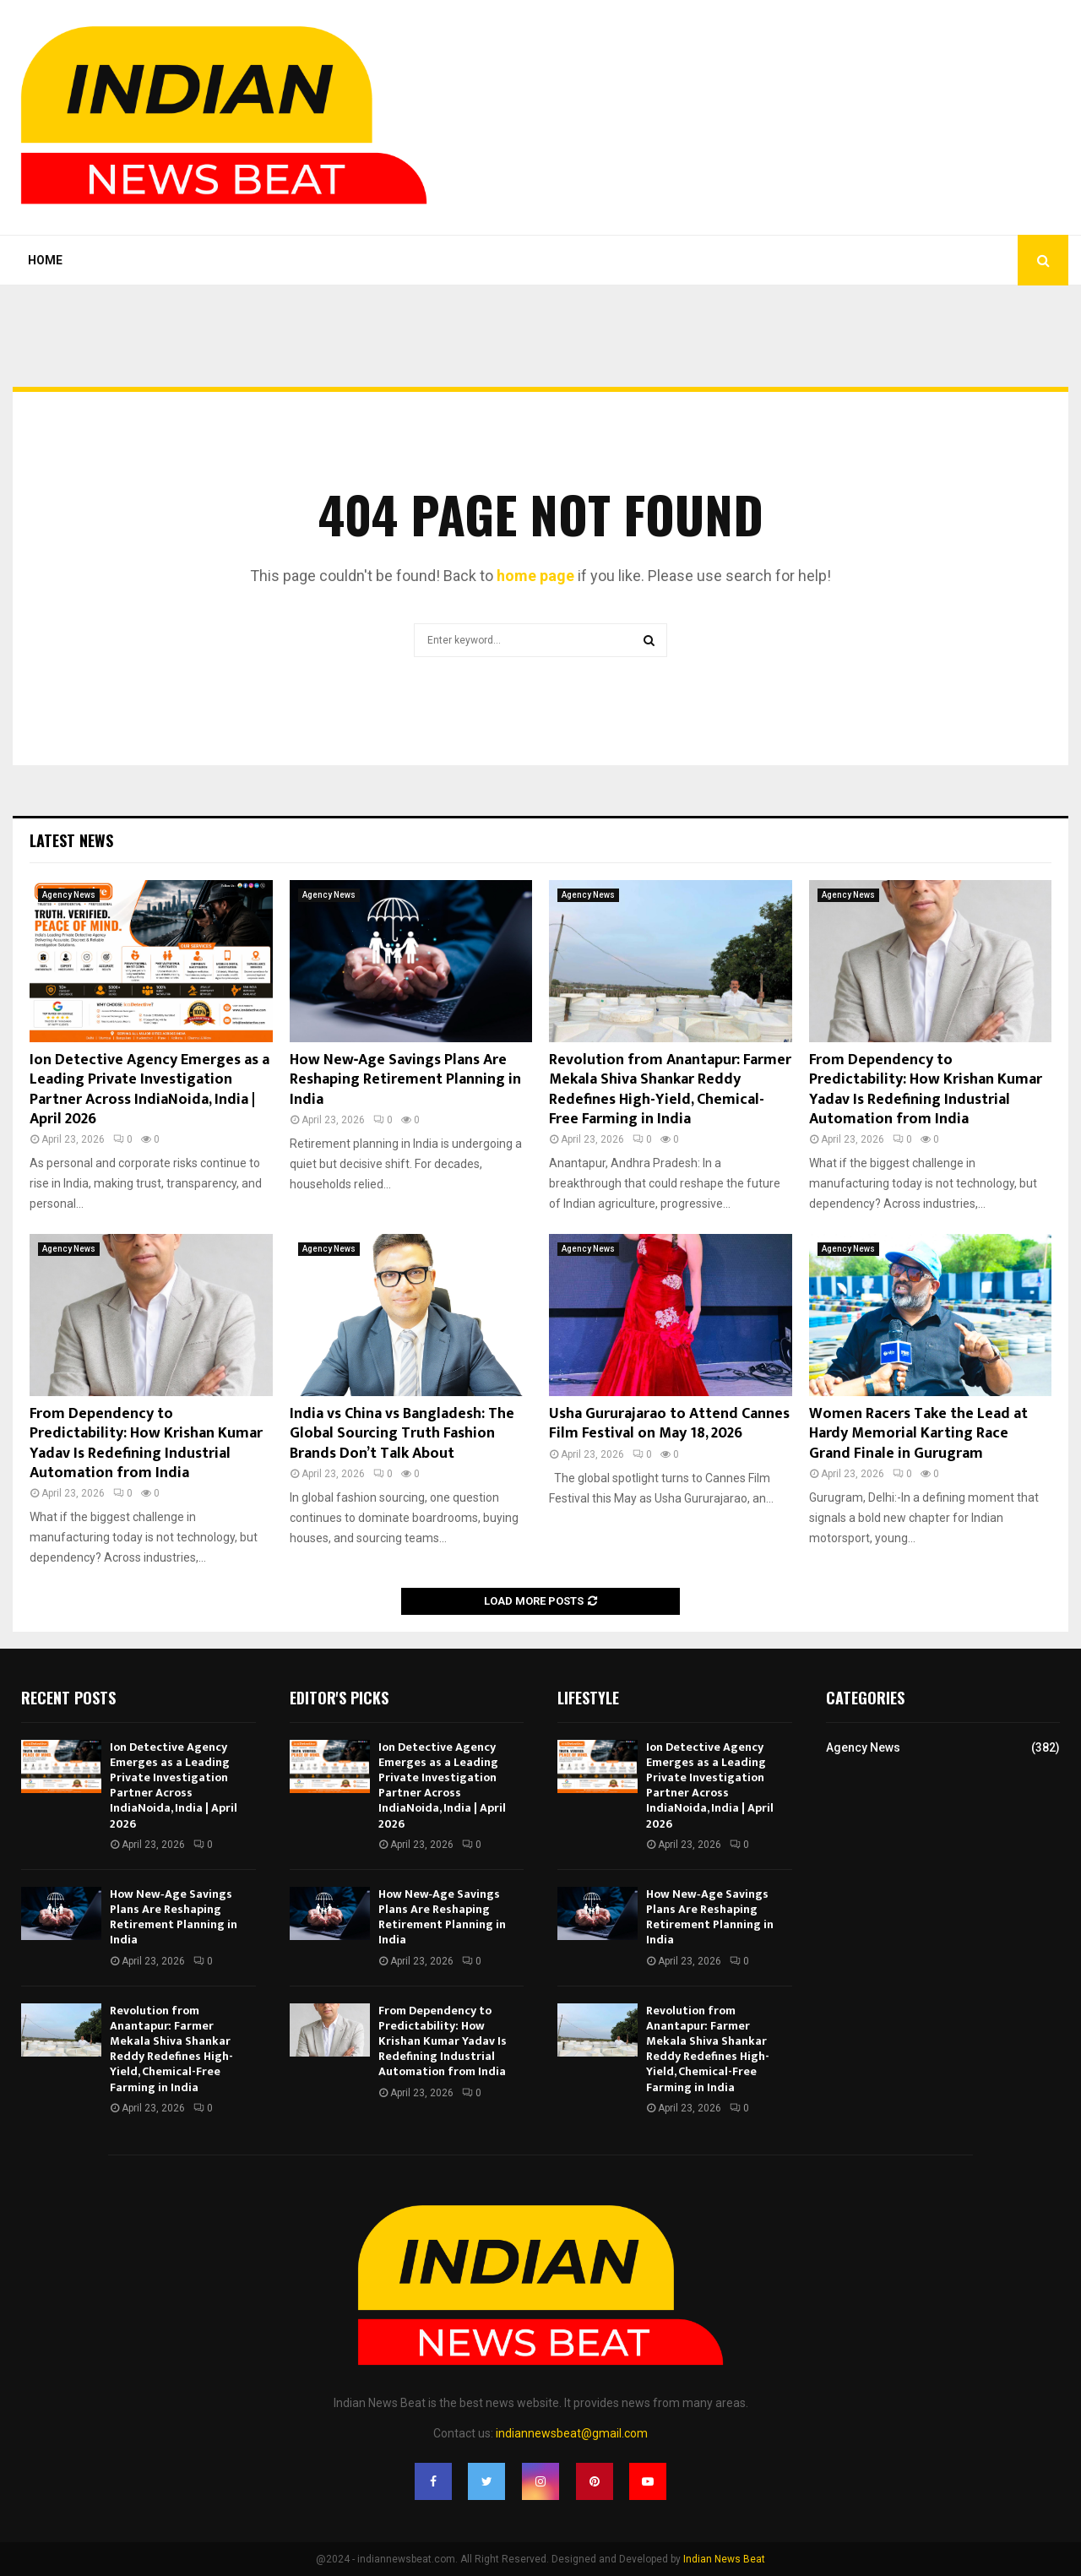 The height and width of the screenshot is (2576, 1081). I want to click on Women Racers Take the Lead at Hardy Memorial Karting Race Grand Finale in Gurugram, so click(918, 1433).